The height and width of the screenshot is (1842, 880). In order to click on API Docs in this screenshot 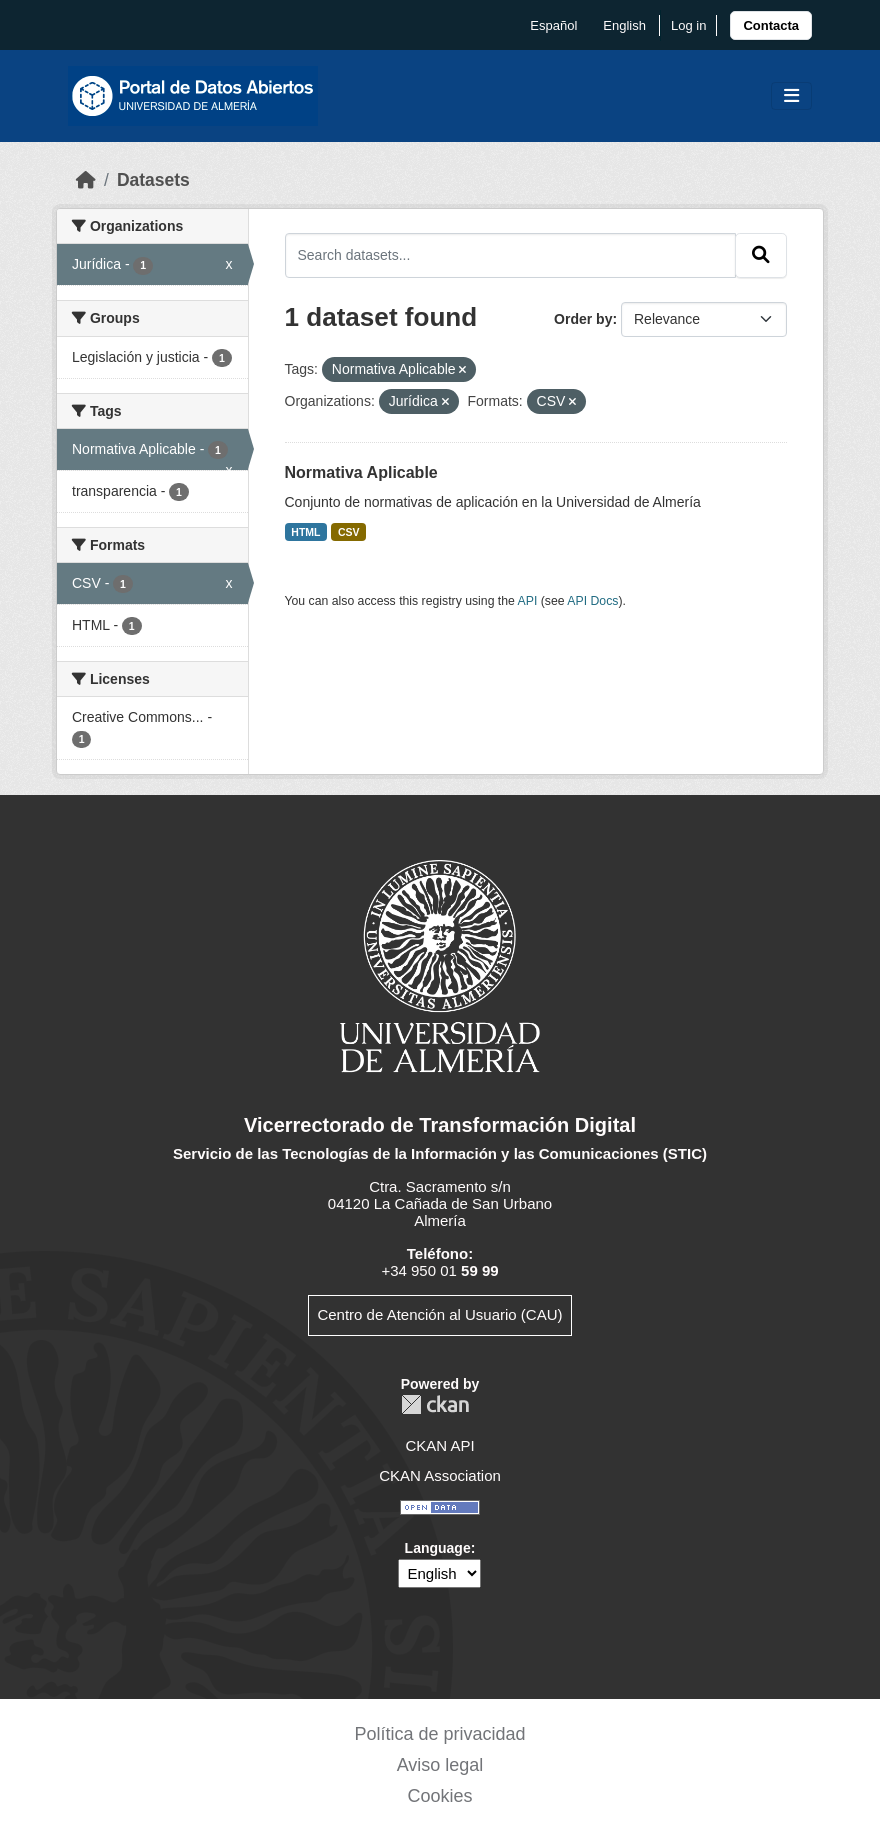, I will do `click(592, 601)`.